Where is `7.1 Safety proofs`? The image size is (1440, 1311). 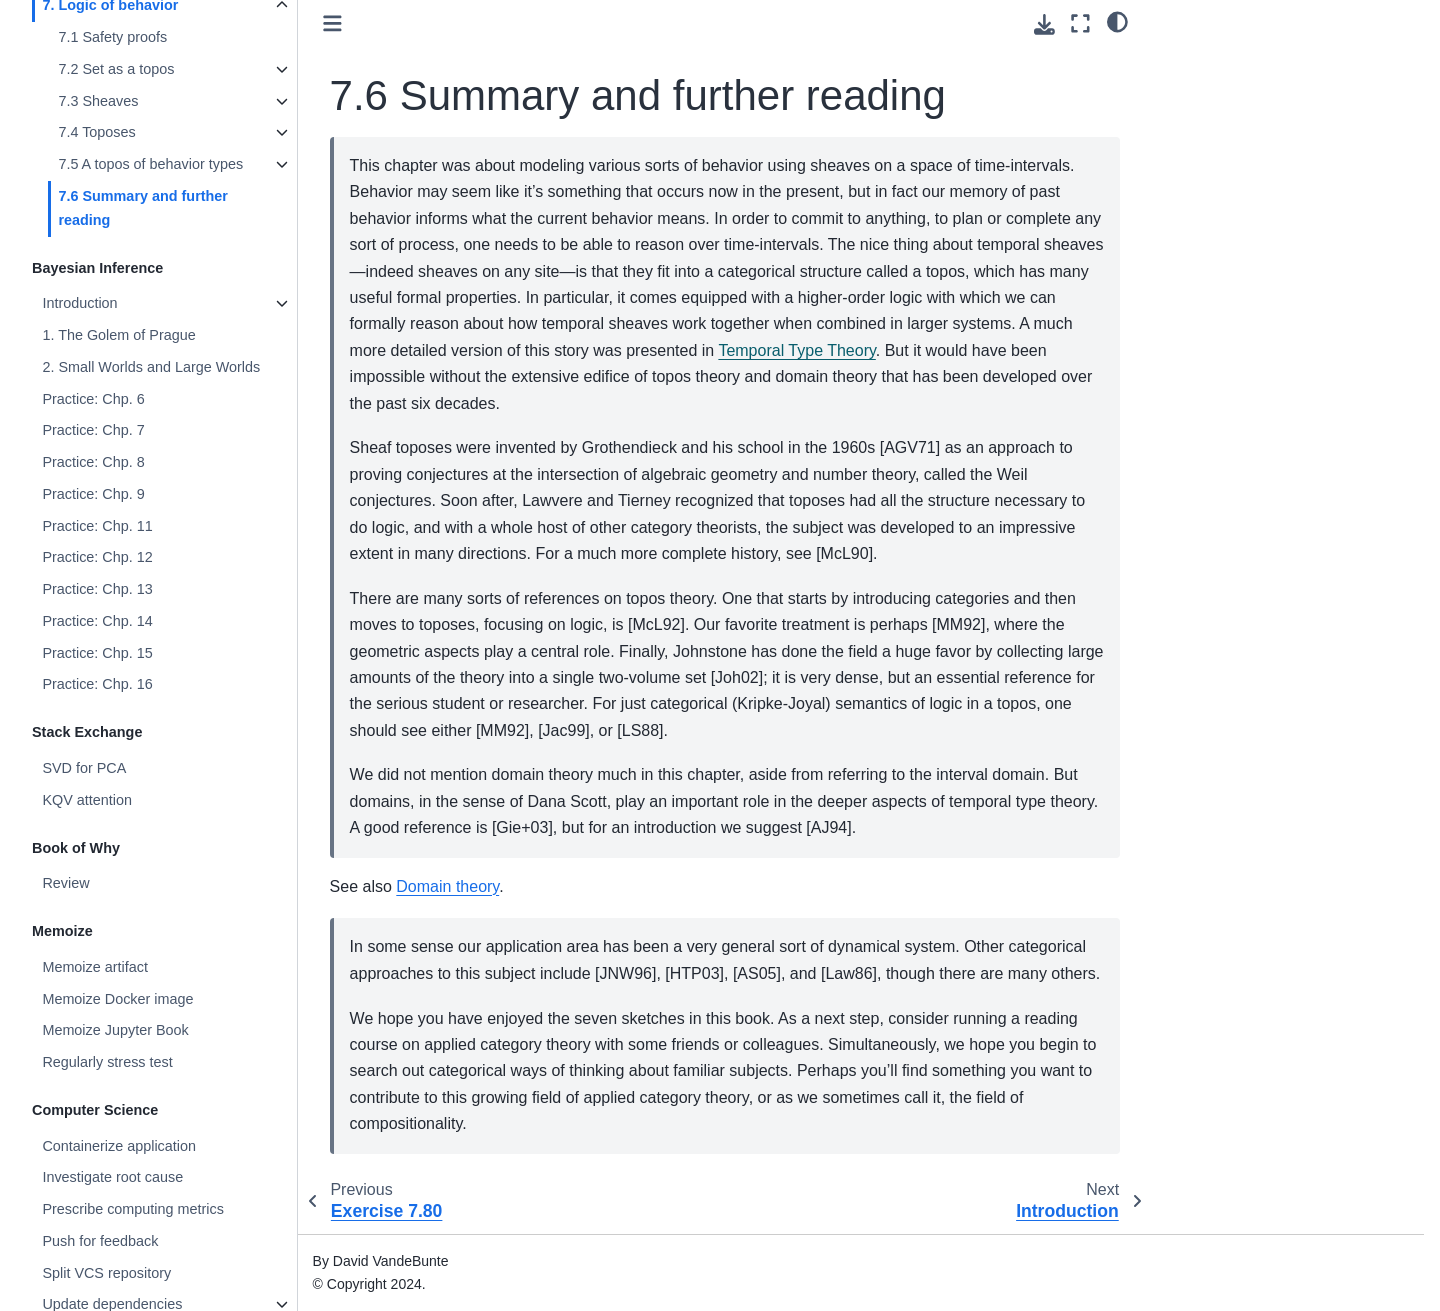
7.1 Safety proofs is located at coordinates (112, 37).